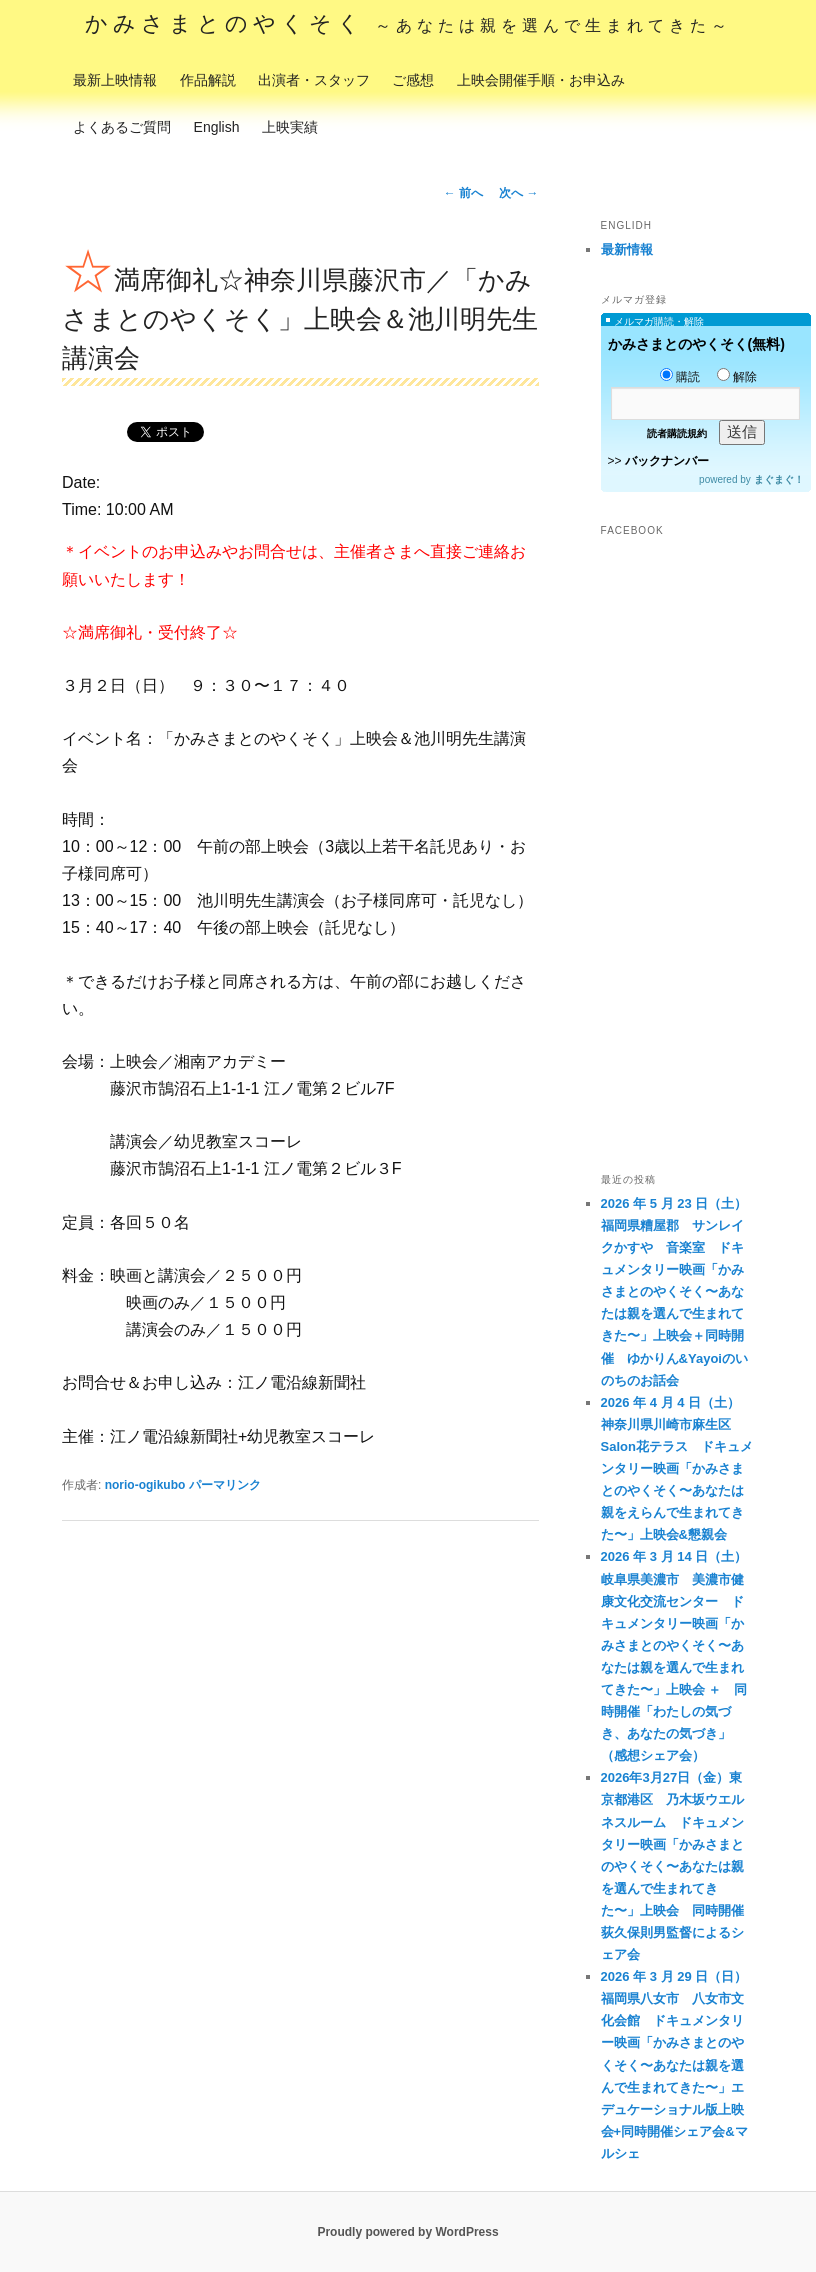  What do you see at coordinates (208, 80) in the screenshot?
I see `作品解説` at bounding box center [208, 80].